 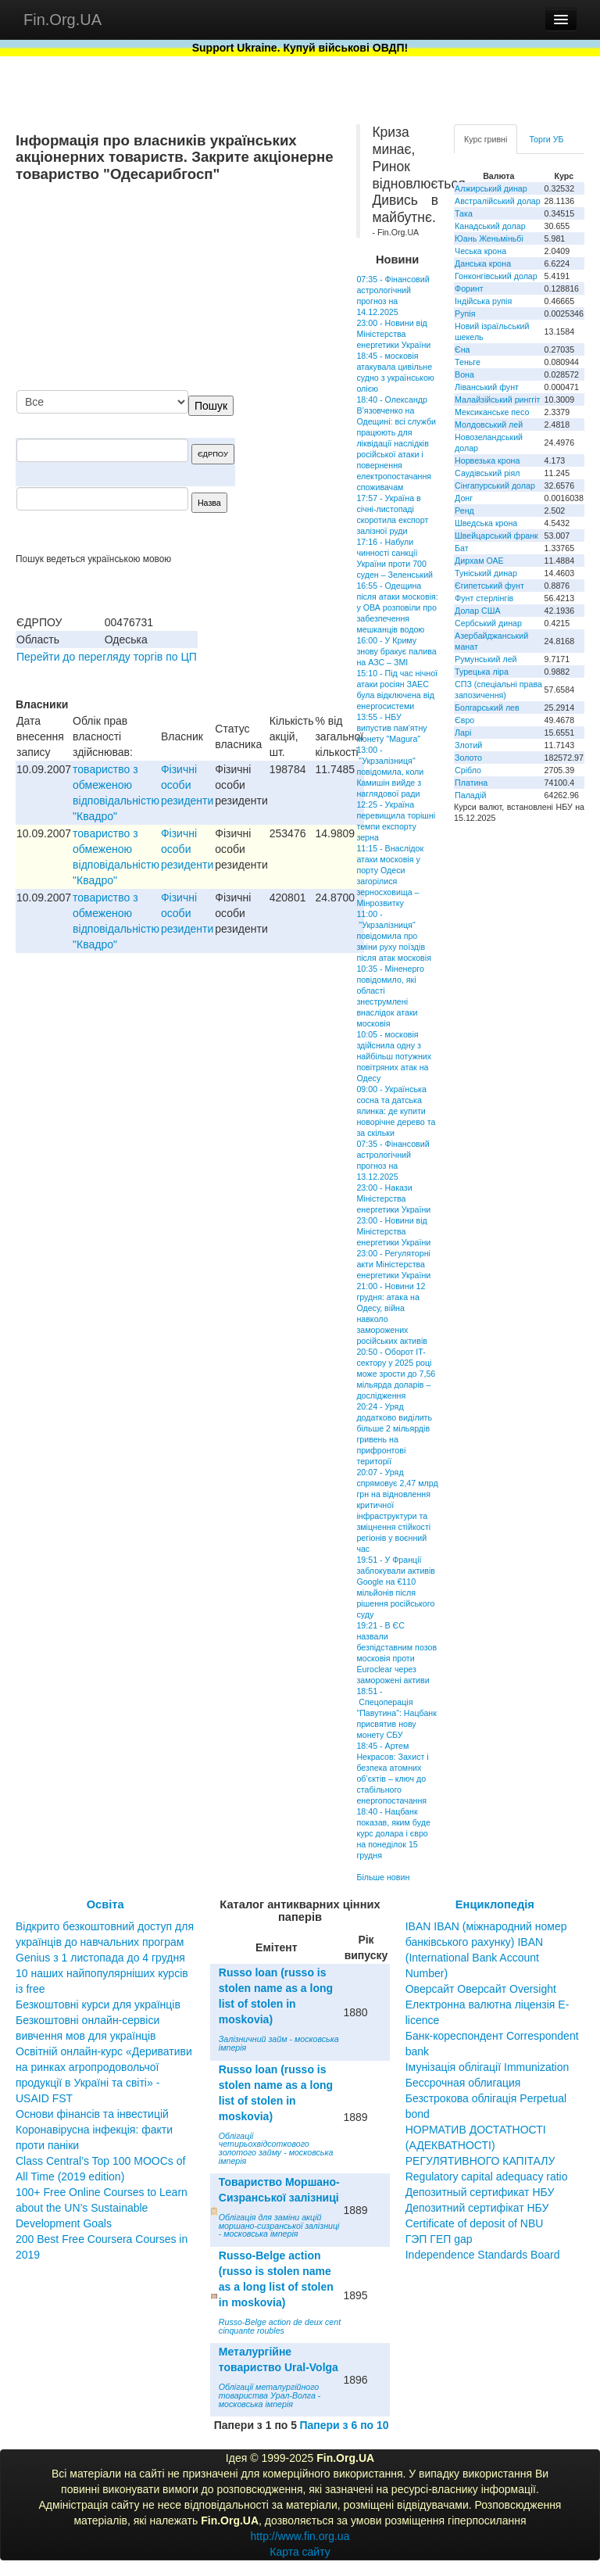 What do you see at coordinates (482, 671) in the screenshot?
I see `Турецька ліра` at bounding box center [482, 671].